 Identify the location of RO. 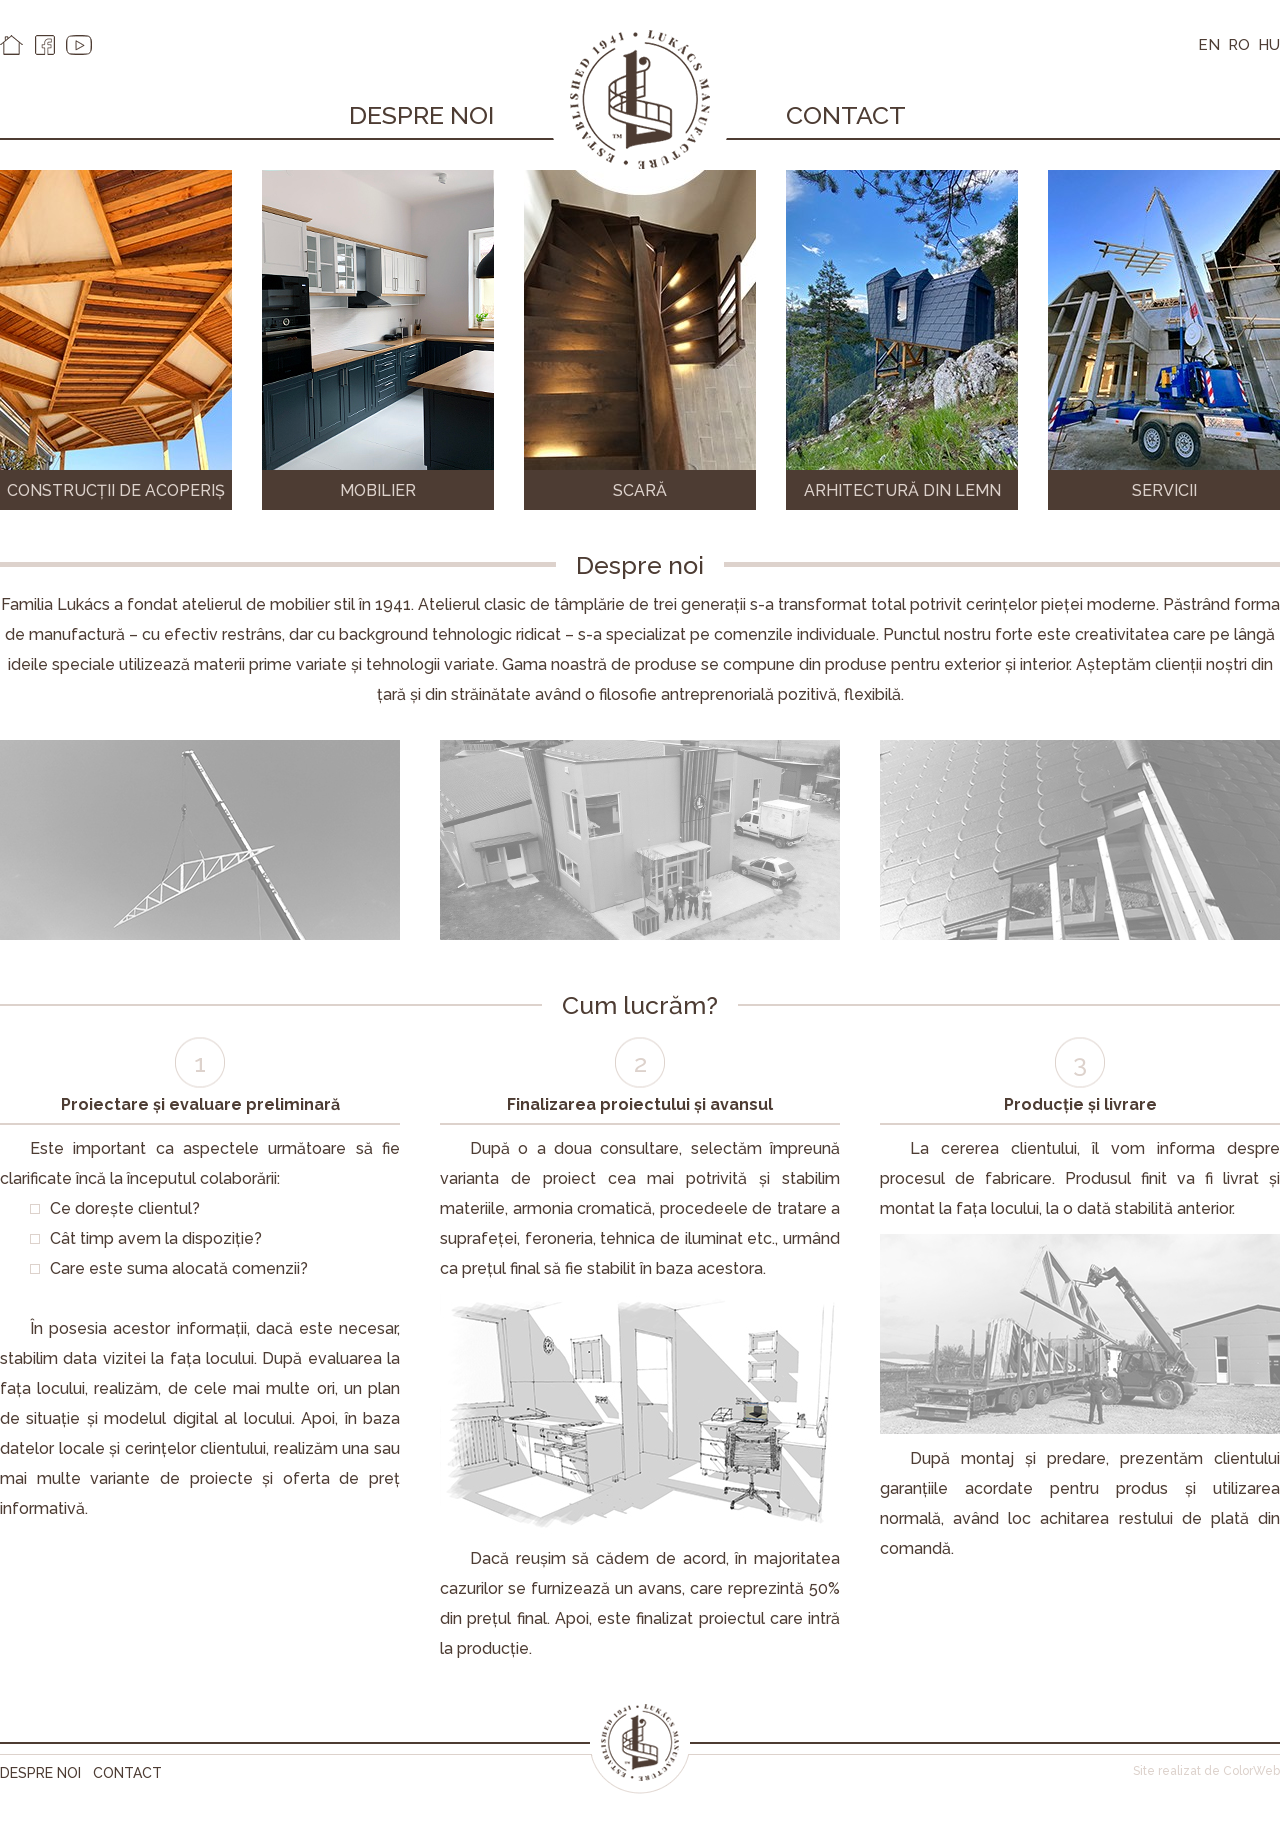
(1239, 45).